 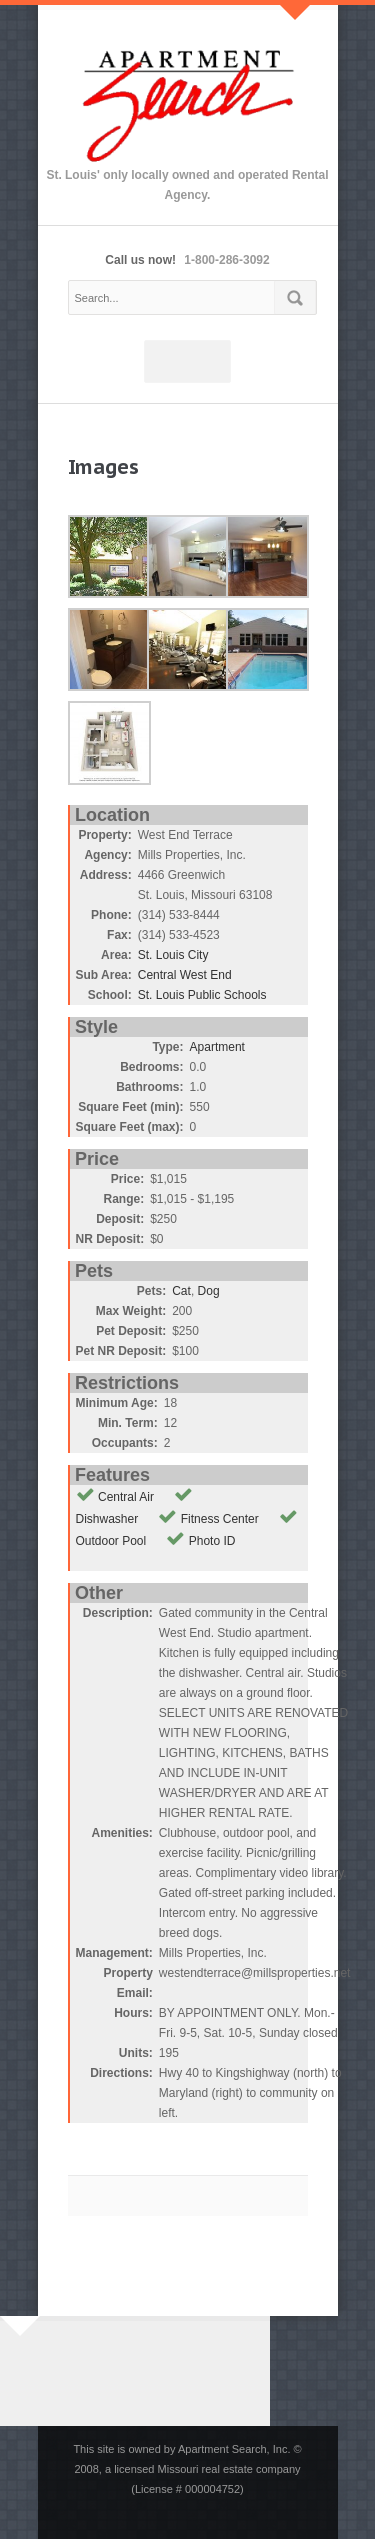 What do you see at coordinates (220, 1519) in the screenshot?
I see `Fitness Center` at bounding box center [220, 1519].